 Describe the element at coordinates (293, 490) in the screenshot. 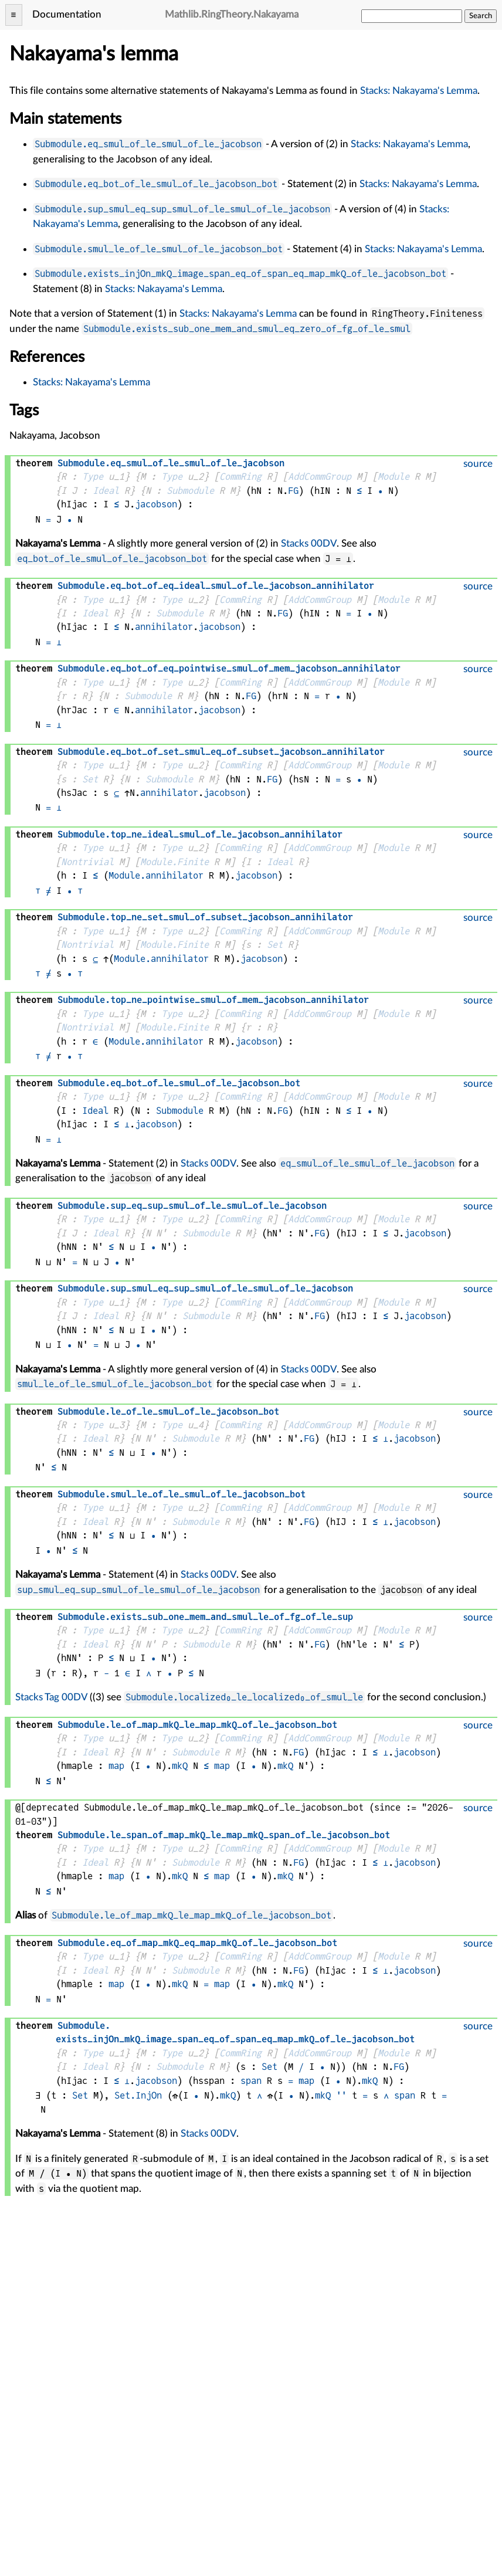

I see `FG` at that location.